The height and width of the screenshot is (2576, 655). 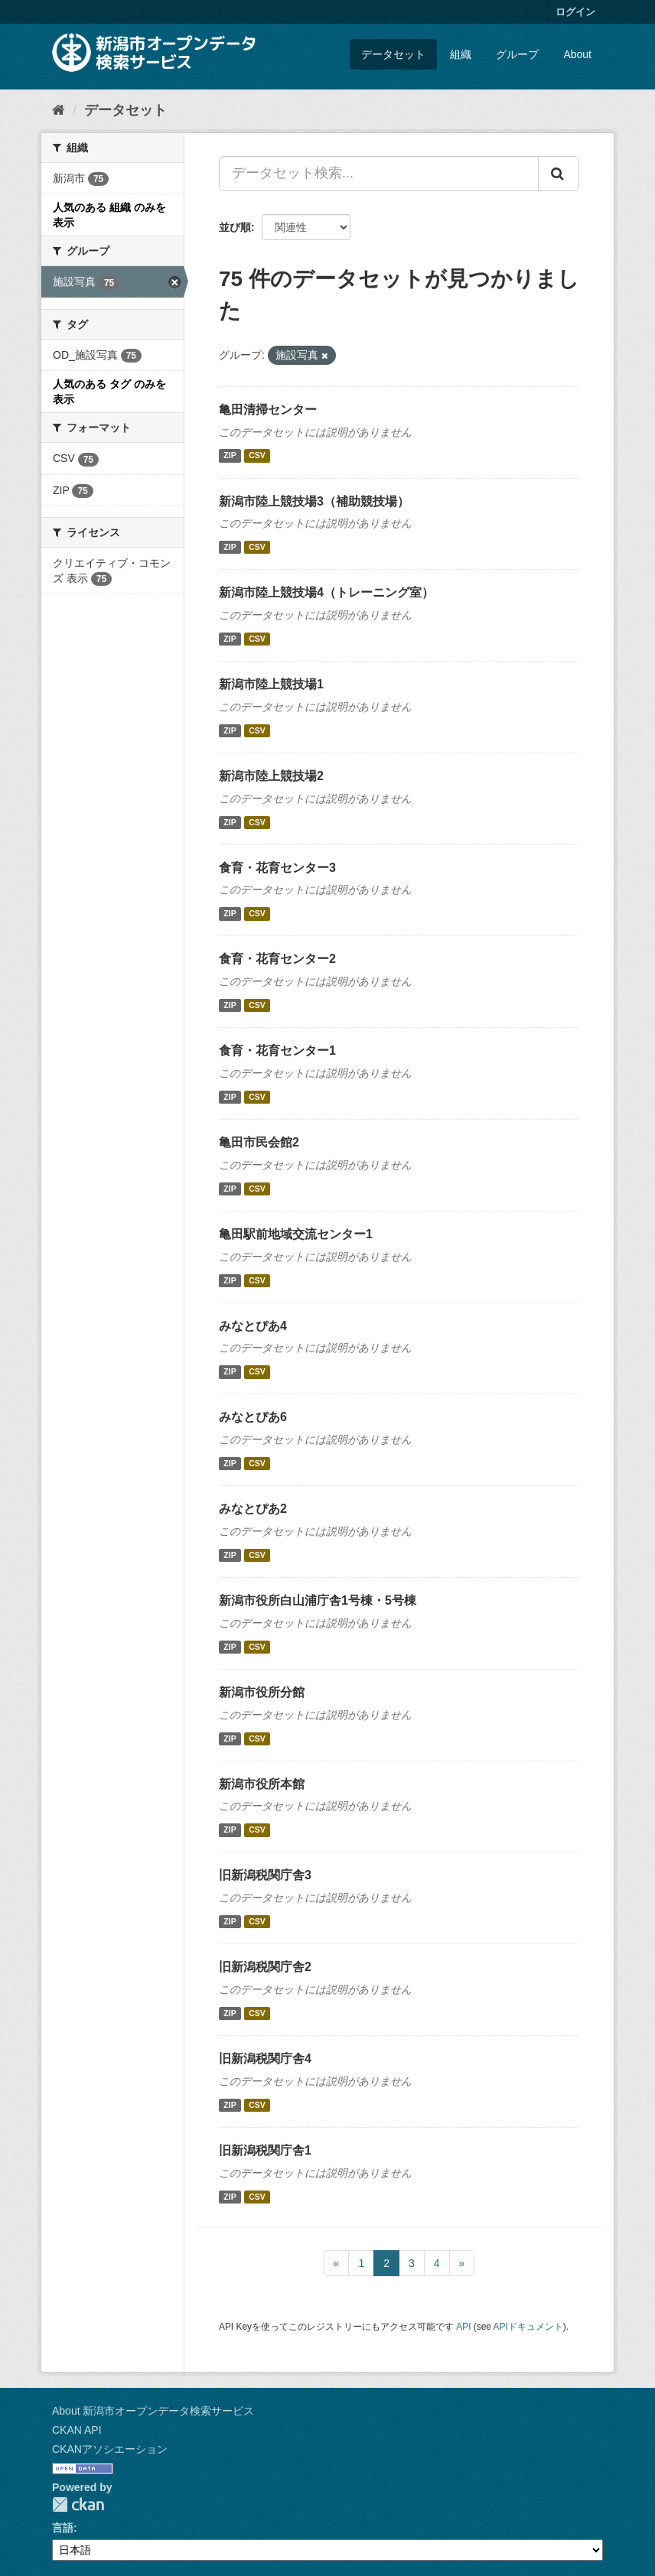 I want to click on 新潟市役所分館, so click(x=262, y=1692).